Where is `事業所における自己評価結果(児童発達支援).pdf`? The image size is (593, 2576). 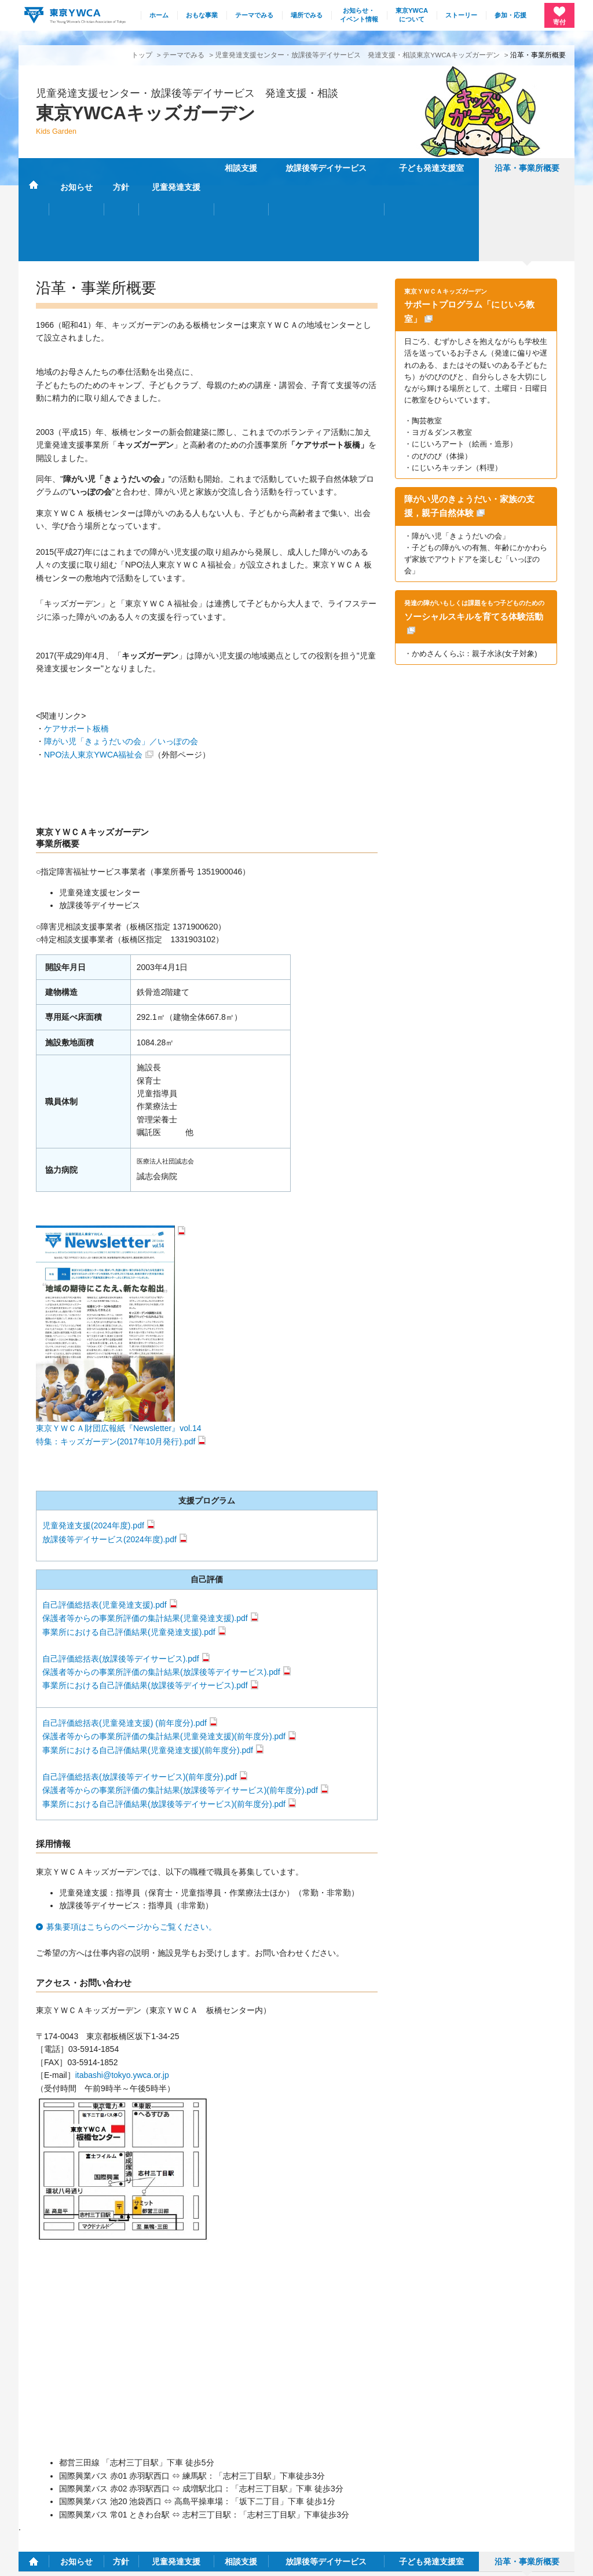 事業所における自己評価結果(児童発達支援).pdf is located at coordinates (128, 1548).